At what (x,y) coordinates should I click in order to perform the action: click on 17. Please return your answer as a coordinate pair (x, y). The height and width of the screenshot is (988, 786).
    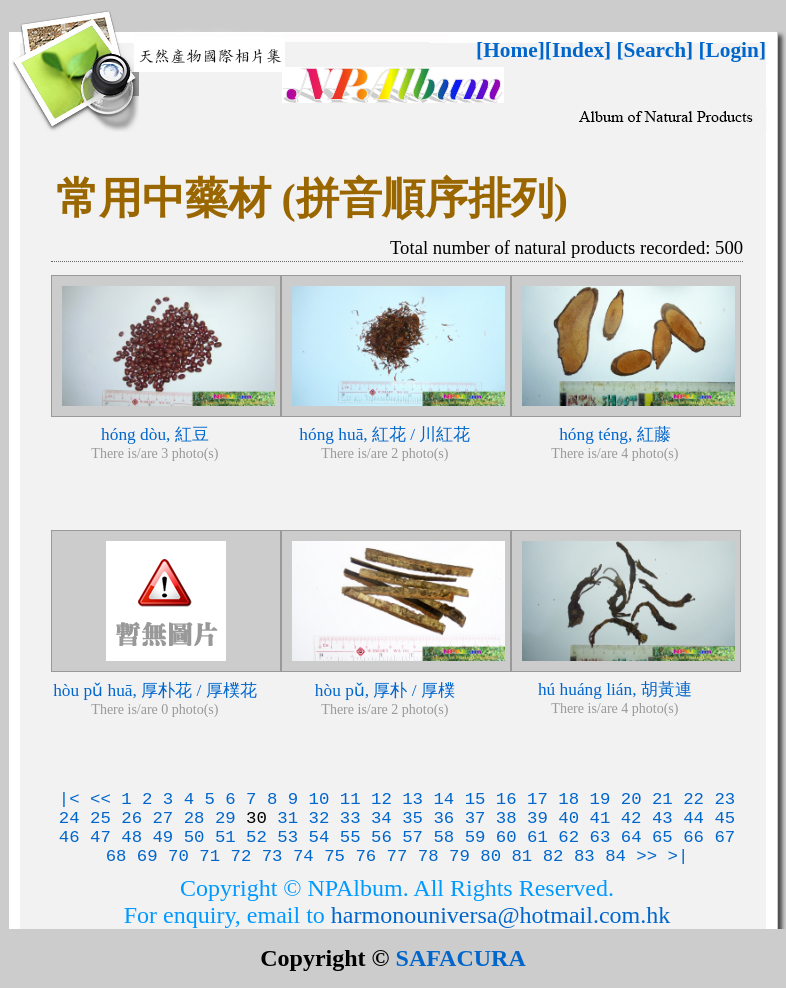
    Looking at the image, I should click on (537, 799).